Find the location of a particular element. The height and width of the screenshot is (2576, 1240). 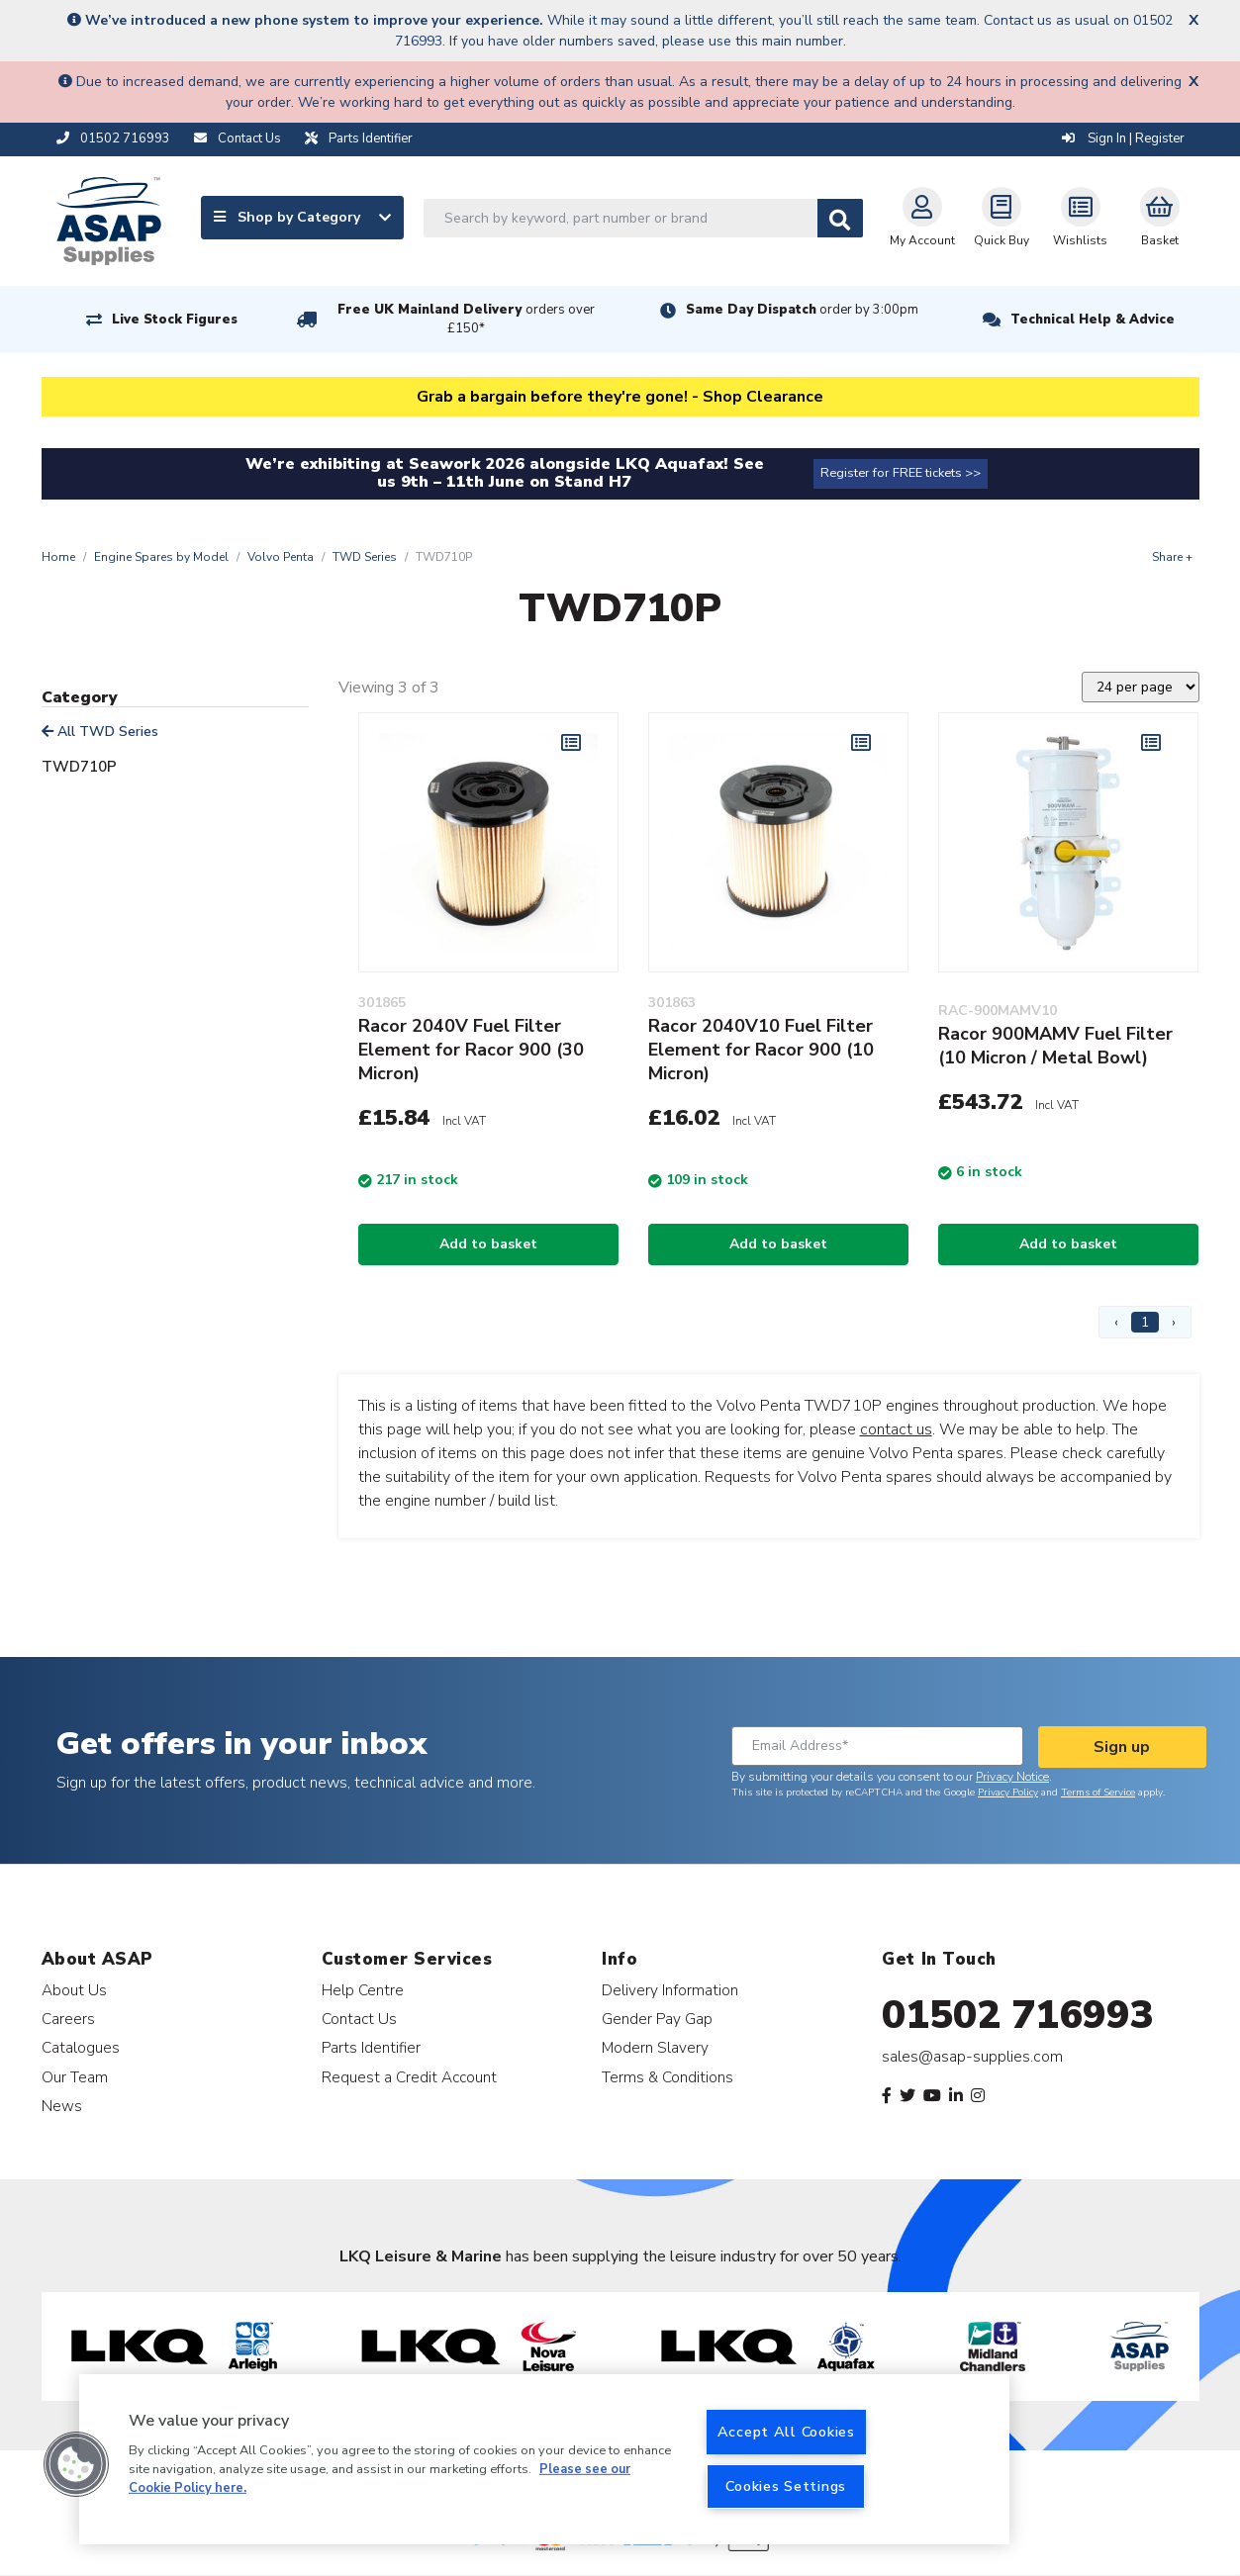

Help Centre is located at coordinates (363, 1989).